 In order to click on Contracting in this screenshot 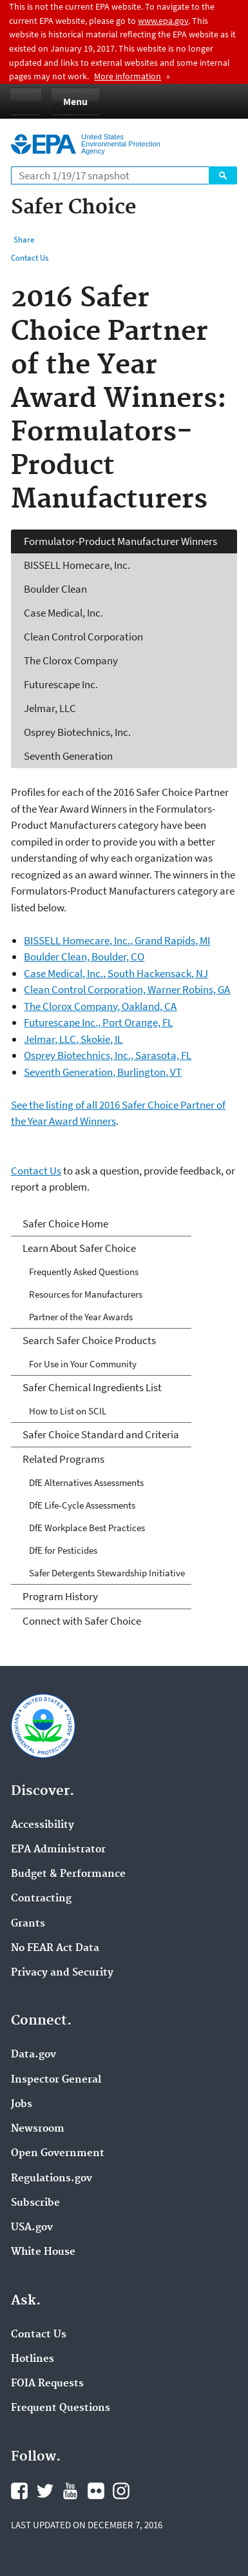, I will do `click(41, 1899)`.